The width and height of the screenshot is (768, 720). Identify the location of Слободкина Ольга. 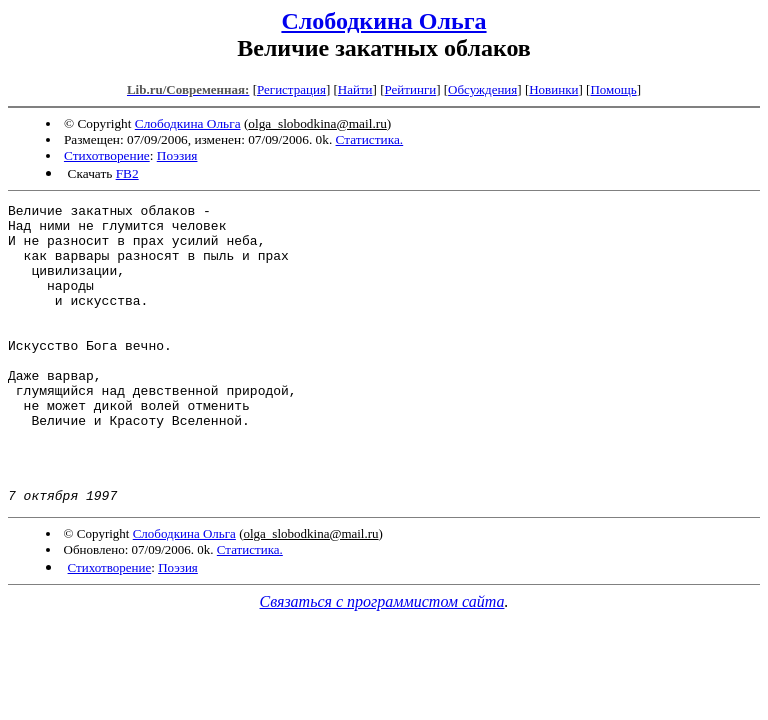
(383, 21).